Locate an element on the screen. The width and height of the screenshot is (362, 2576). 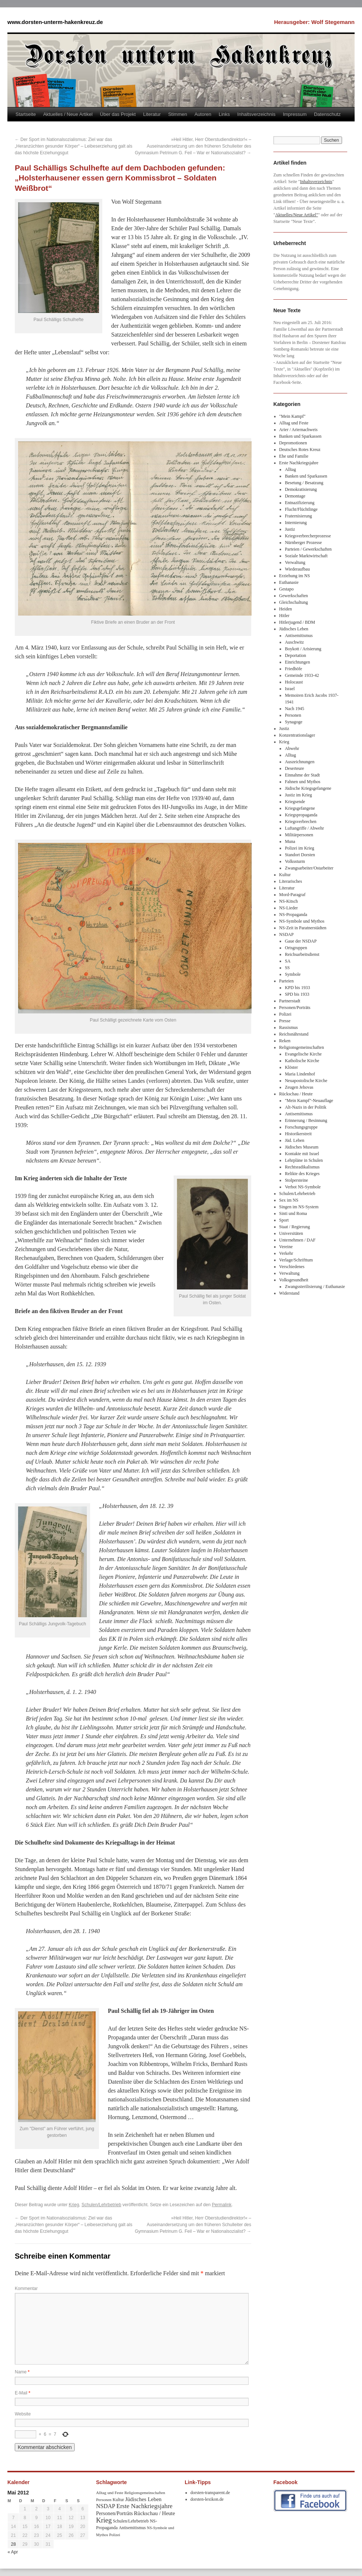
Links is located at coordinates (224, 114).